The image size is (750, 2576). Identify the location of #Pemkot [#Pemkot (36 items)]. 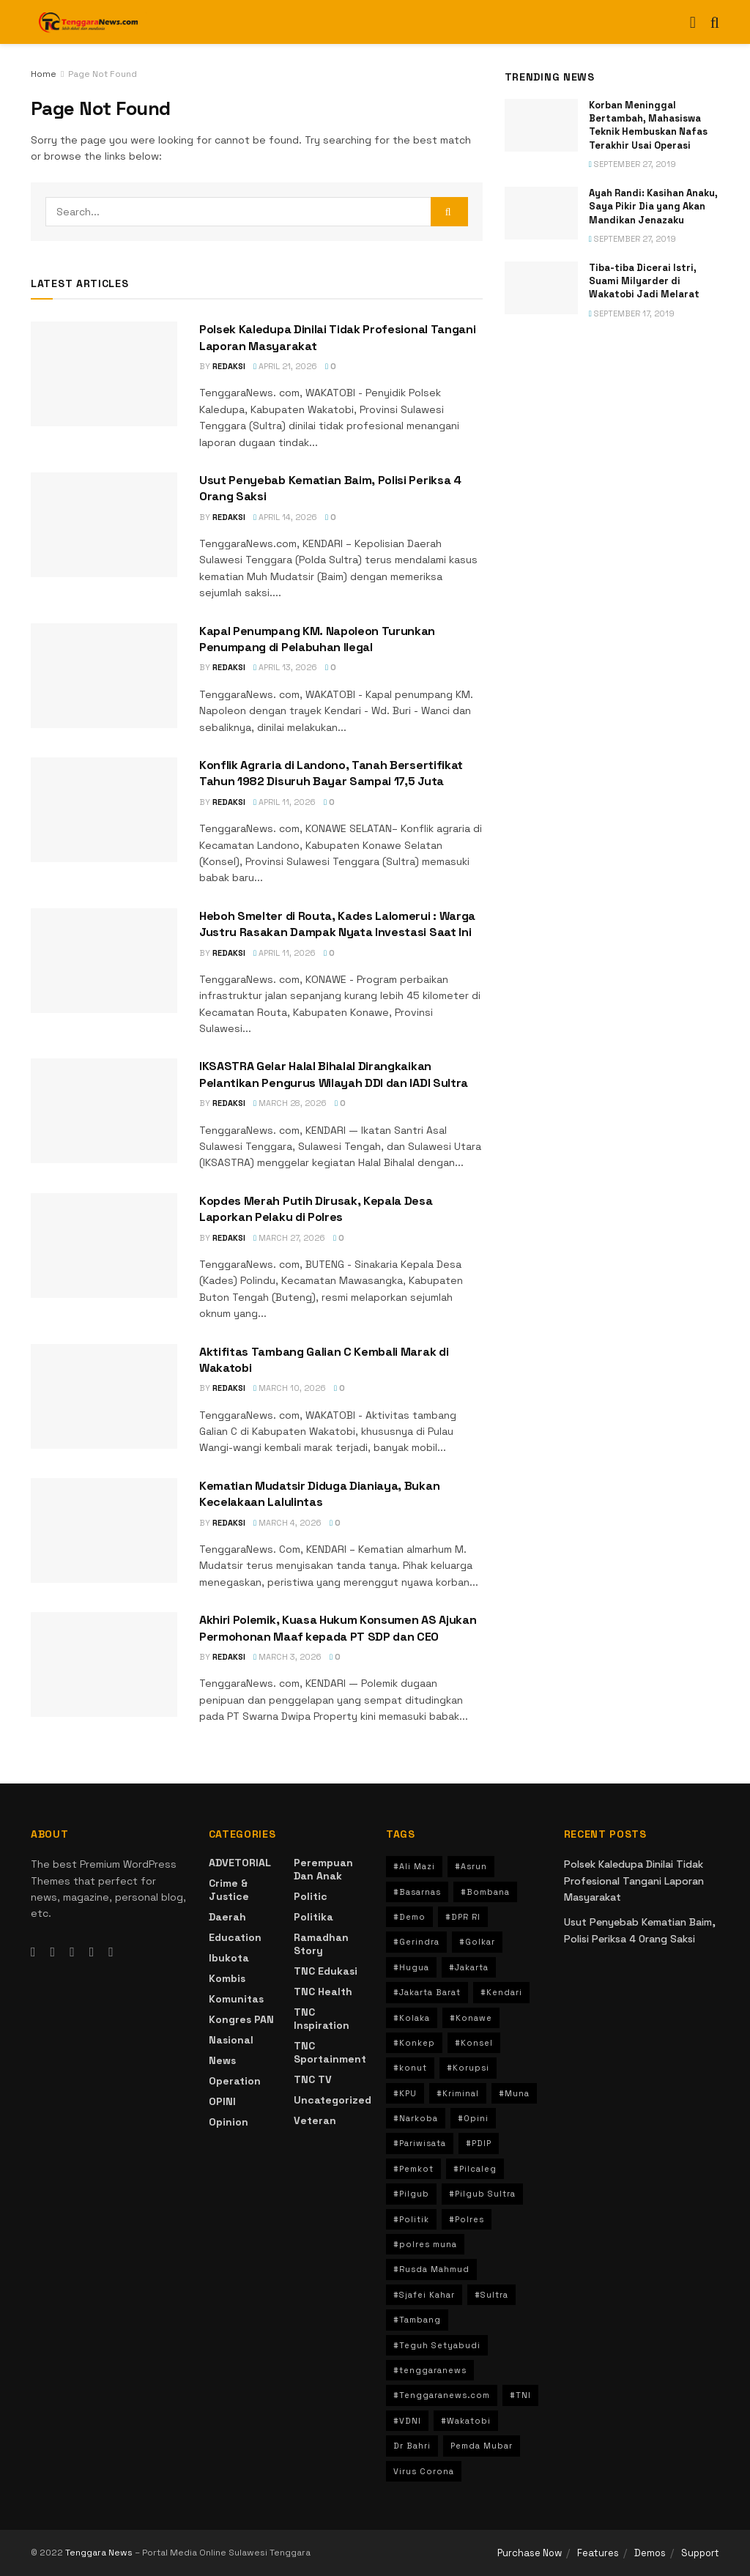
(413, 2169).